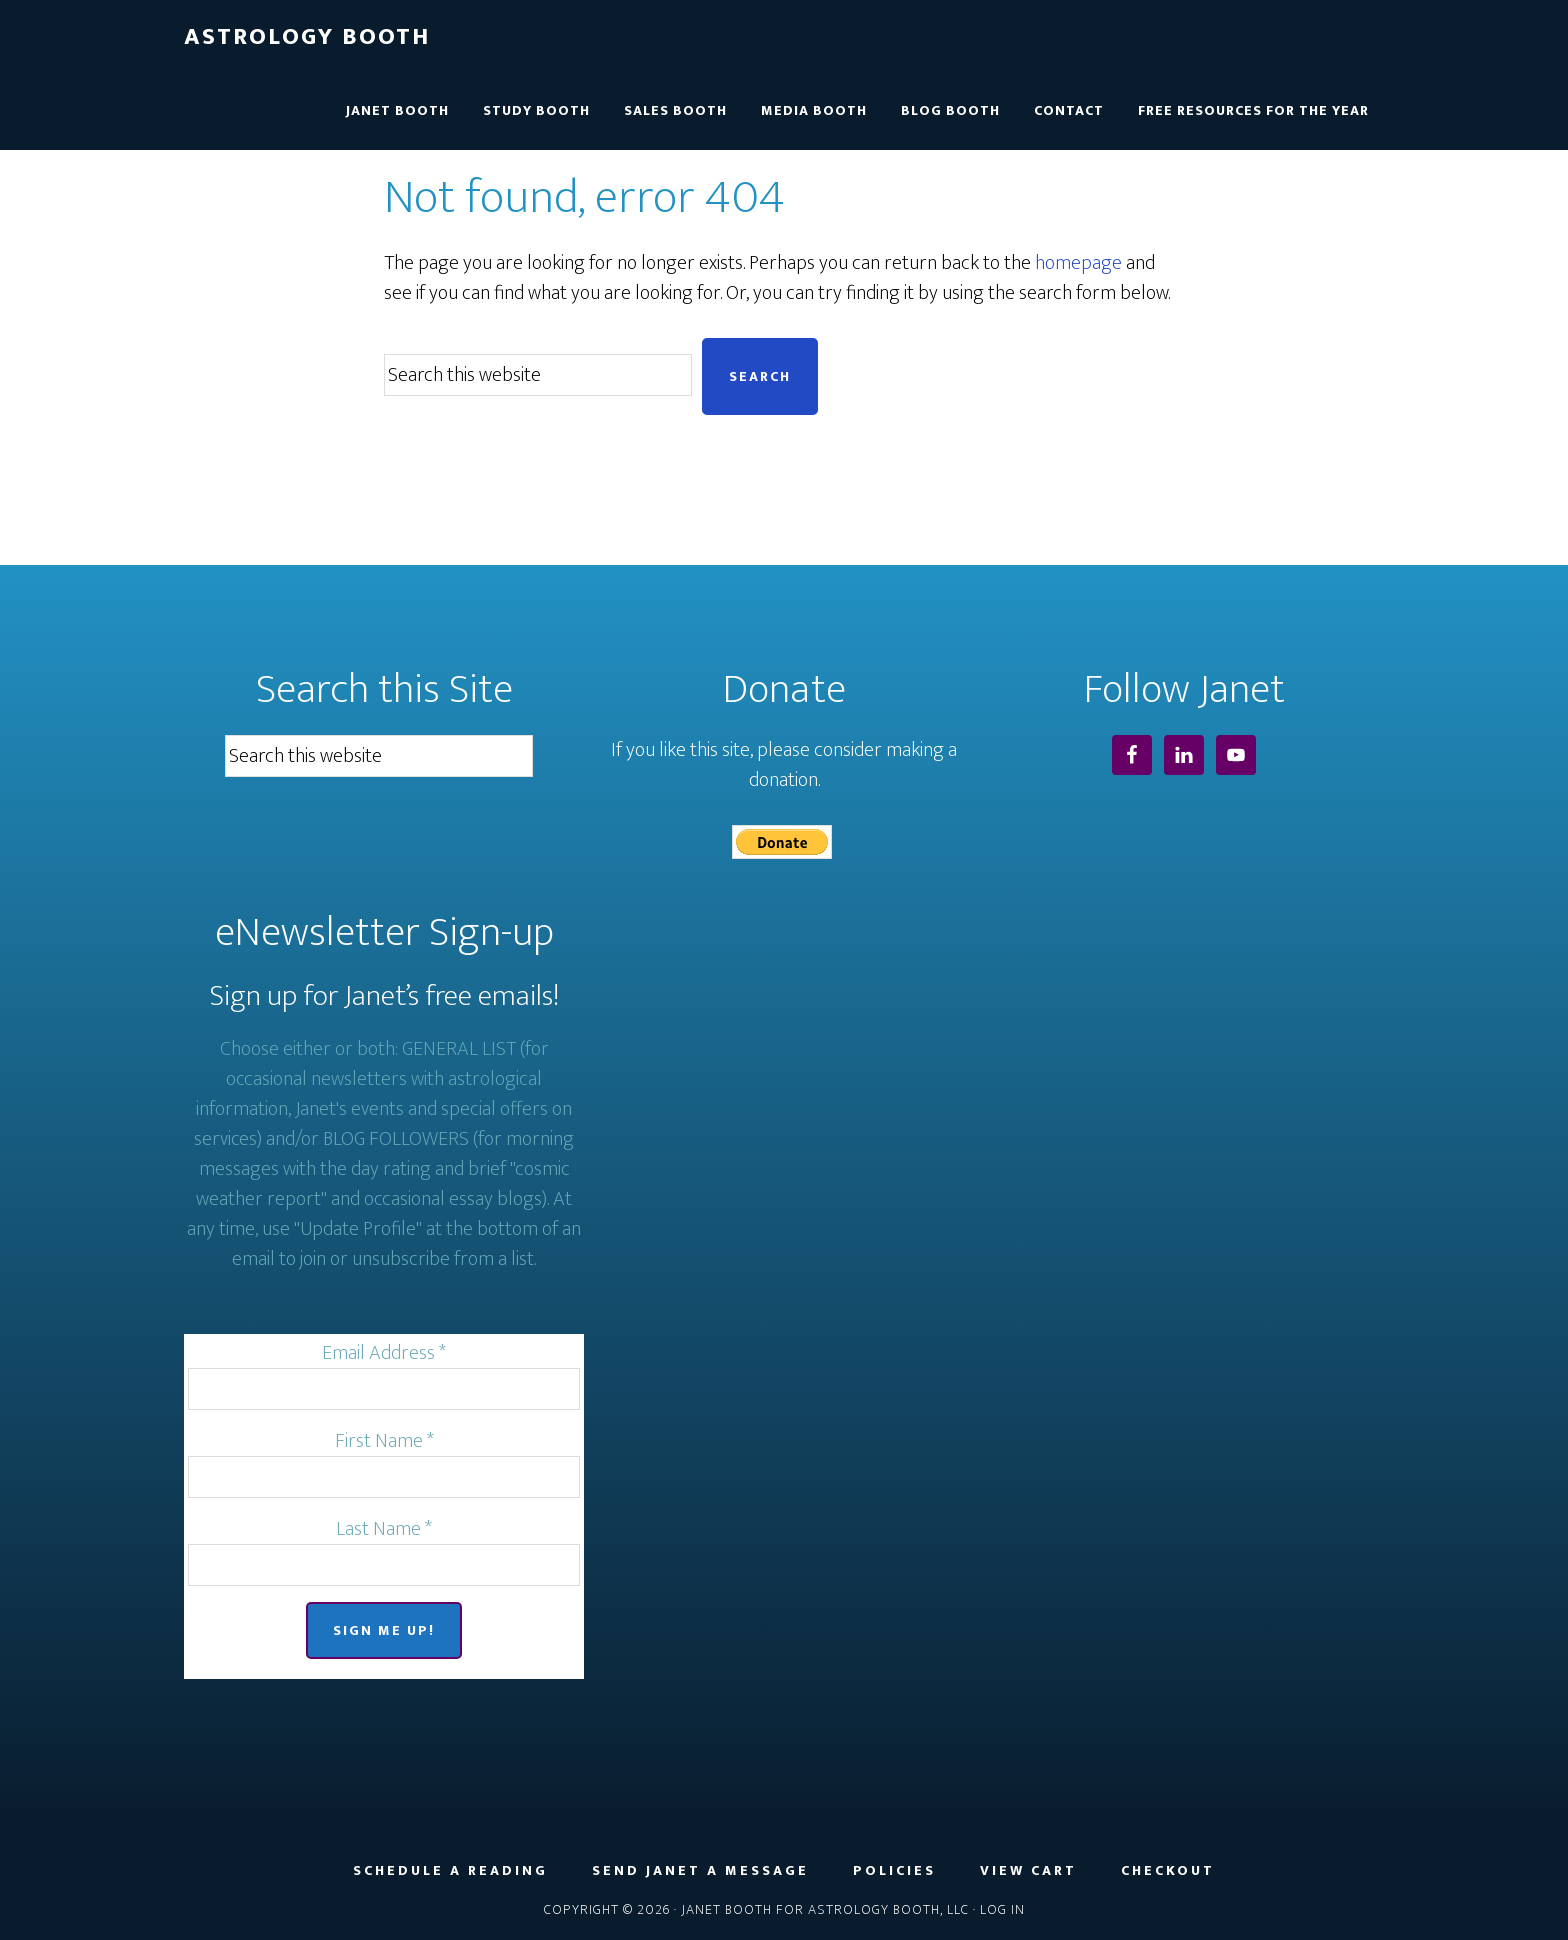  What do you see at coordinates (1078, 263) in the screenshot?
I see `homepage` at bounding box center [1078, 263].